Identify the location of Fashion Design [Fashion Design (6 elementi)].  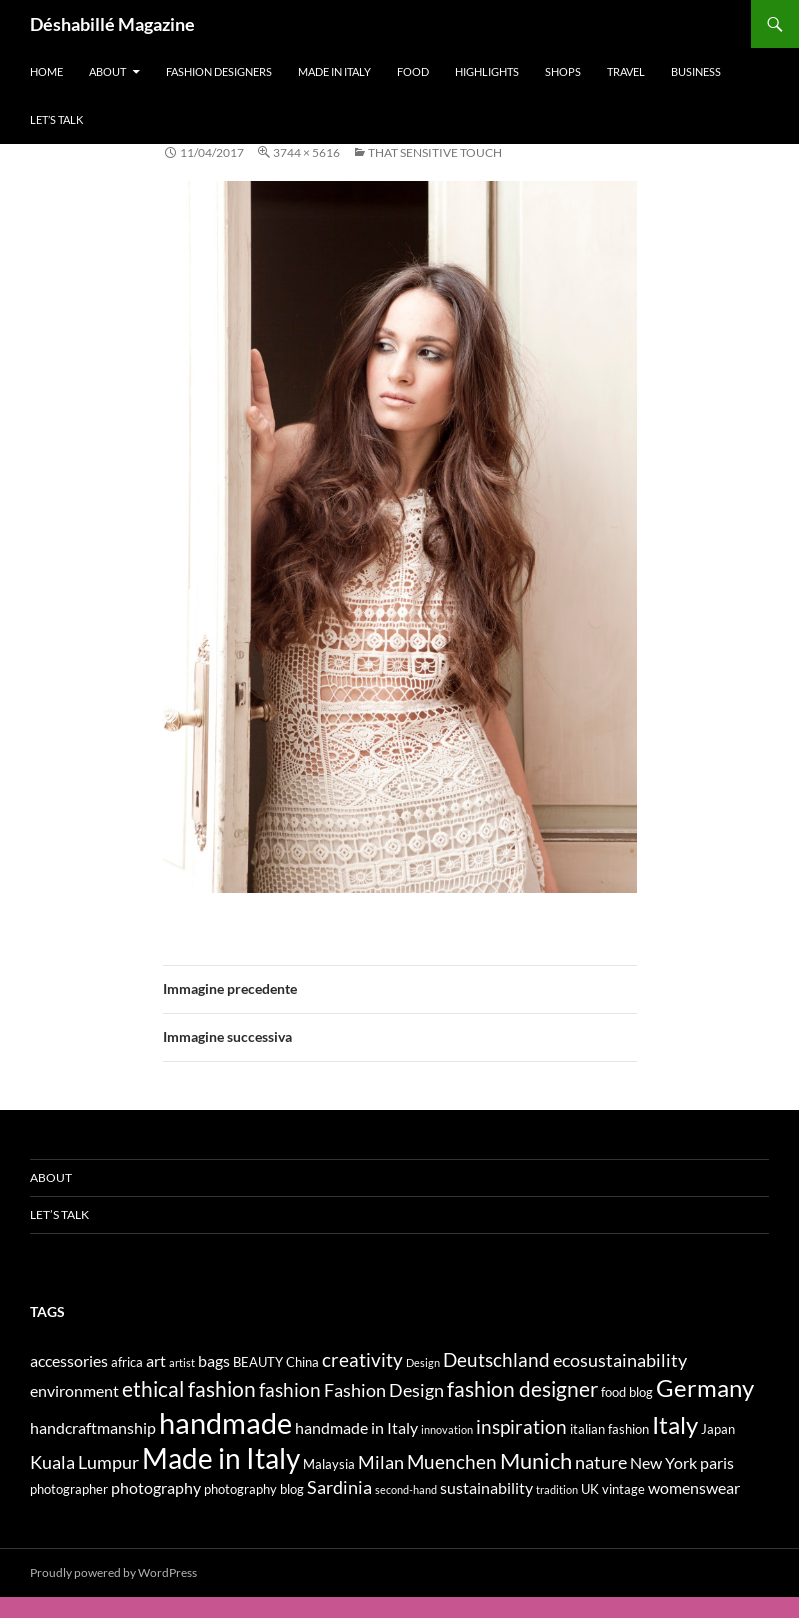
(384, 1390).